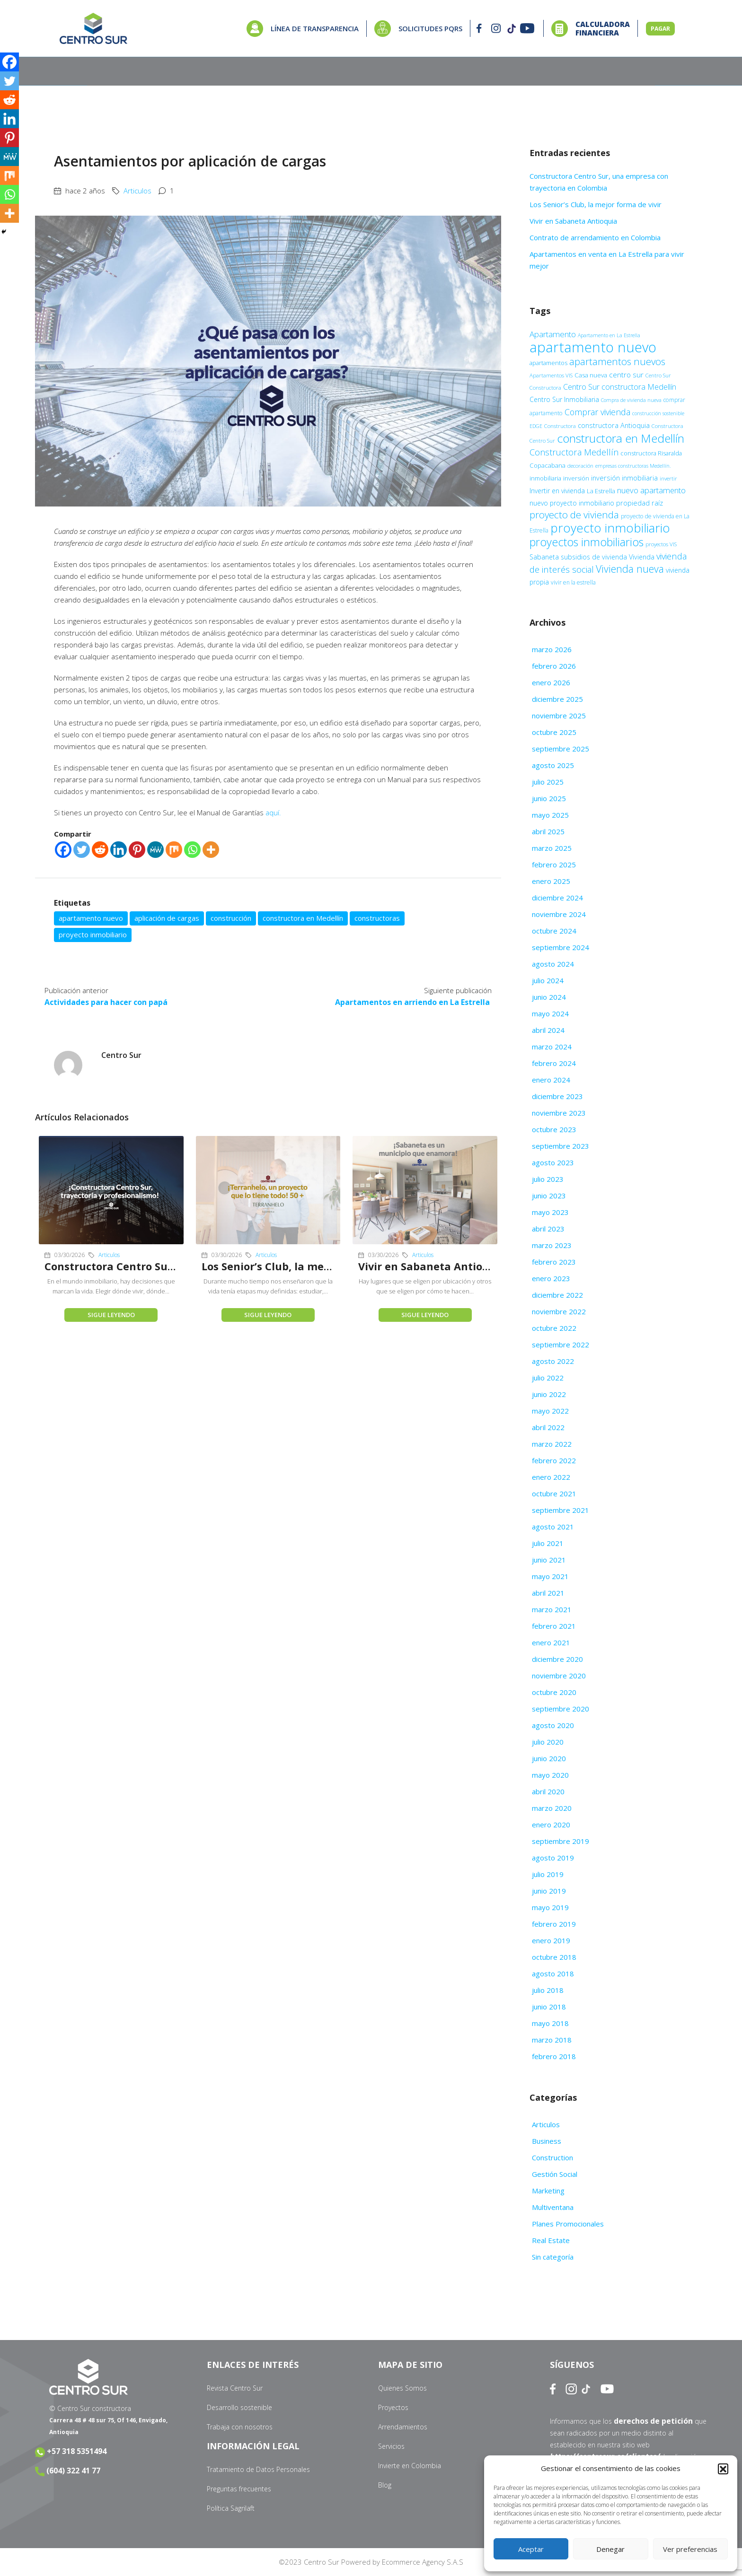 Image resolution: width=742 pixels, height=2576 pixels. I want to click on Apartamento en La Estrella [Apartamento en La Estrella (8 elementos)], so click(609, 335).